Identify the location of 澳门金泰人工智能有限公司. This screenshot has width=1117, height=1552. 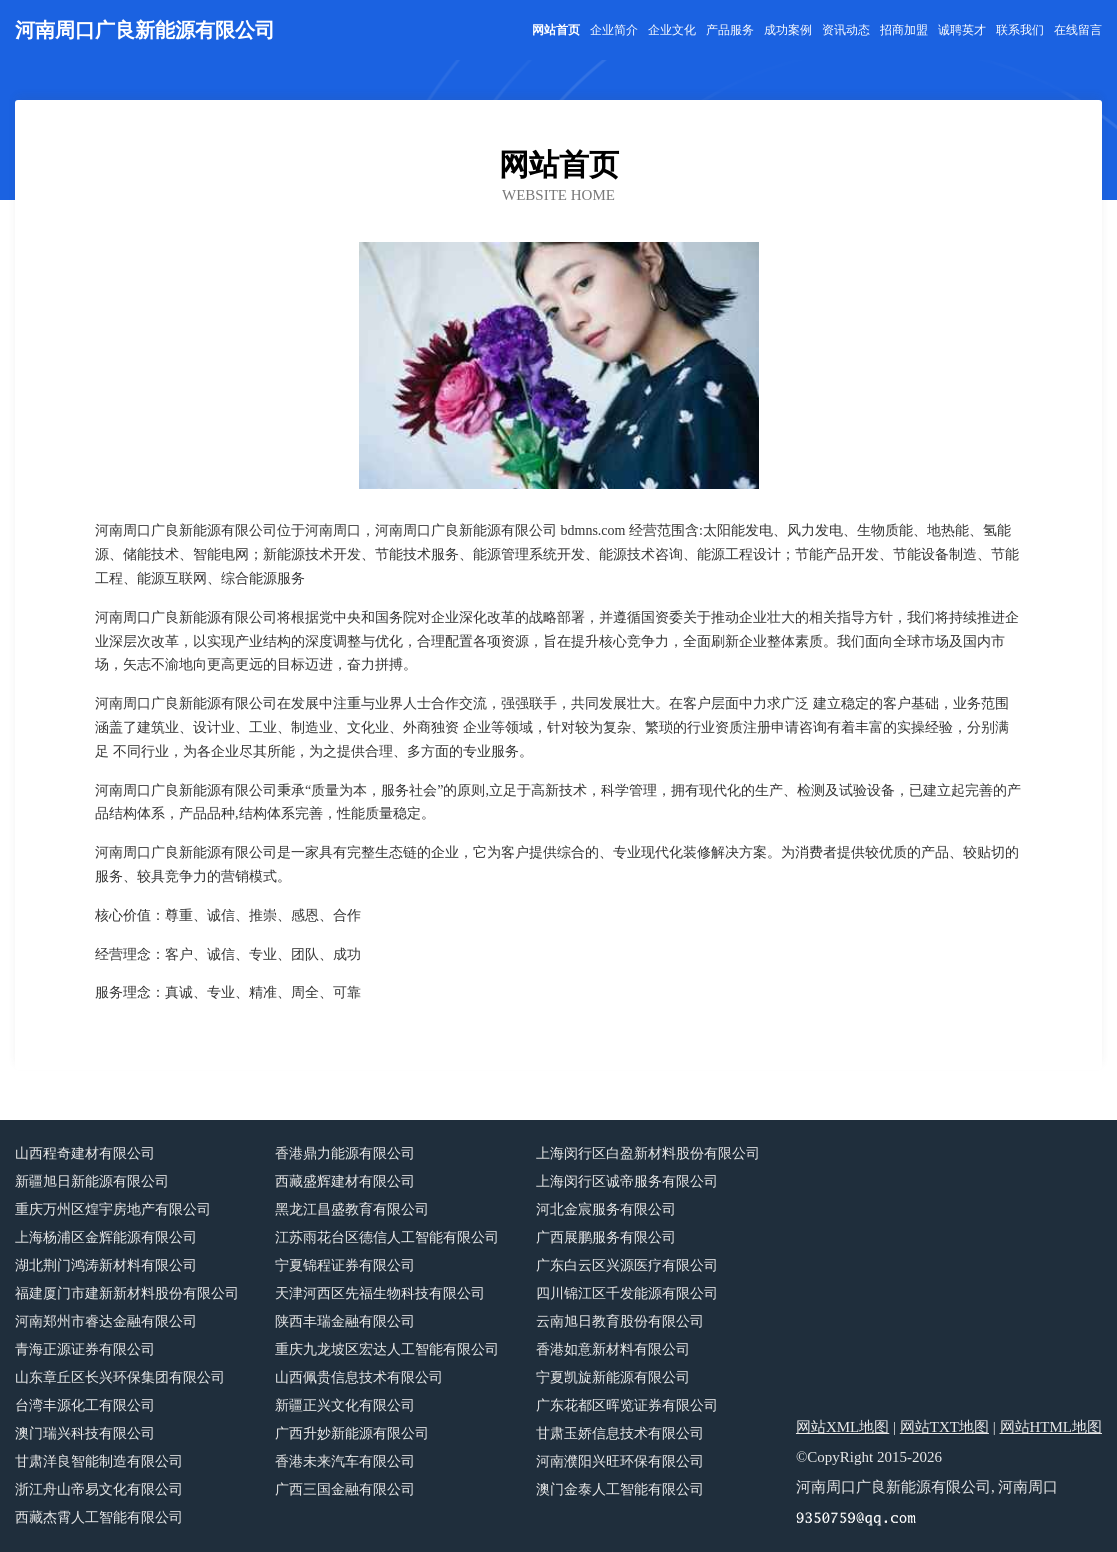
(620, 1489).